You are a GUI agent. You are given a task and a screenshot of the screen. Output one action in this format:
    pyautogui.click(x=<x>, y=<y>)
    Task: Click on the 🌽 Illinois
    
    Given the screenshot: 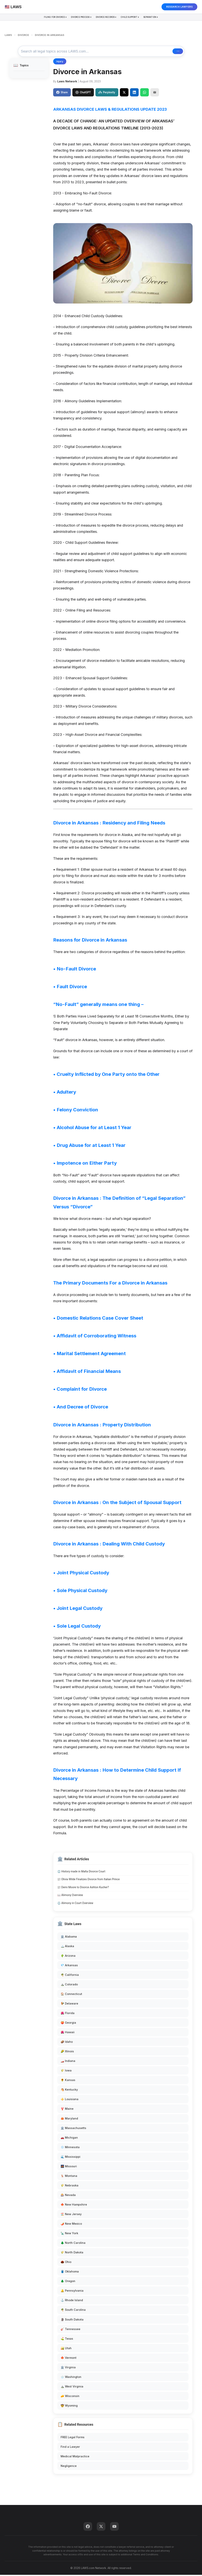 What is the action you would take?
    pyautogui.click(x=67, y=2052)
    